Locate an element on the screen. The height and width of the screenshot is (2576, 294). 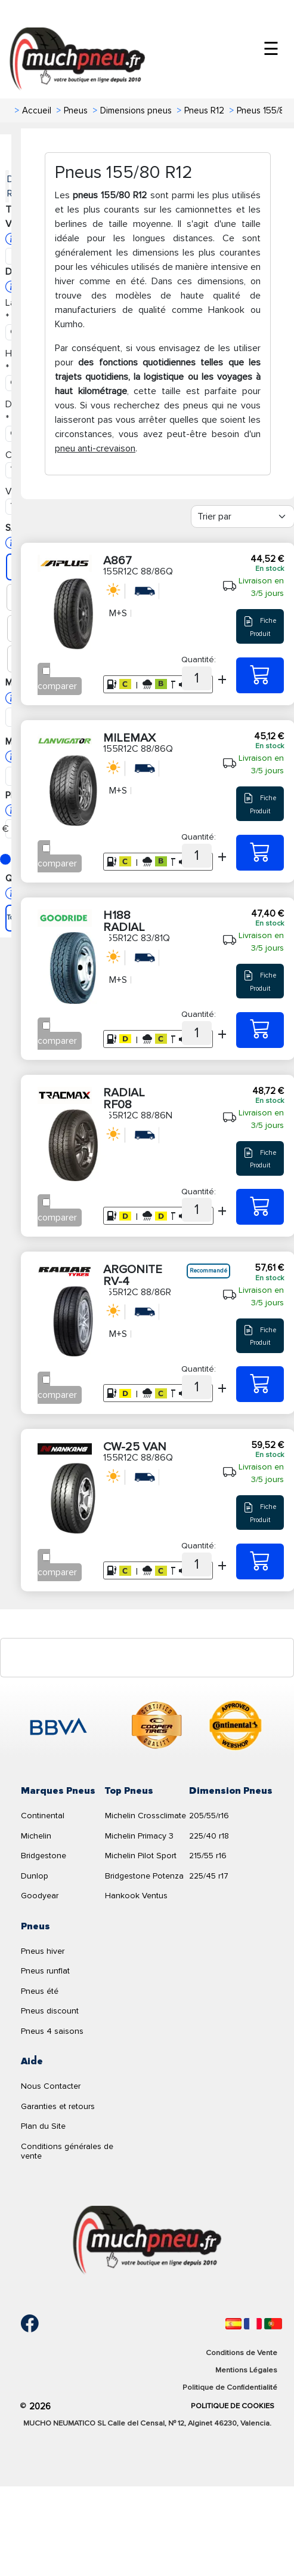
[155R12C 88/86R ARGONITE RV-4] is located at coordinates (260, 1384).